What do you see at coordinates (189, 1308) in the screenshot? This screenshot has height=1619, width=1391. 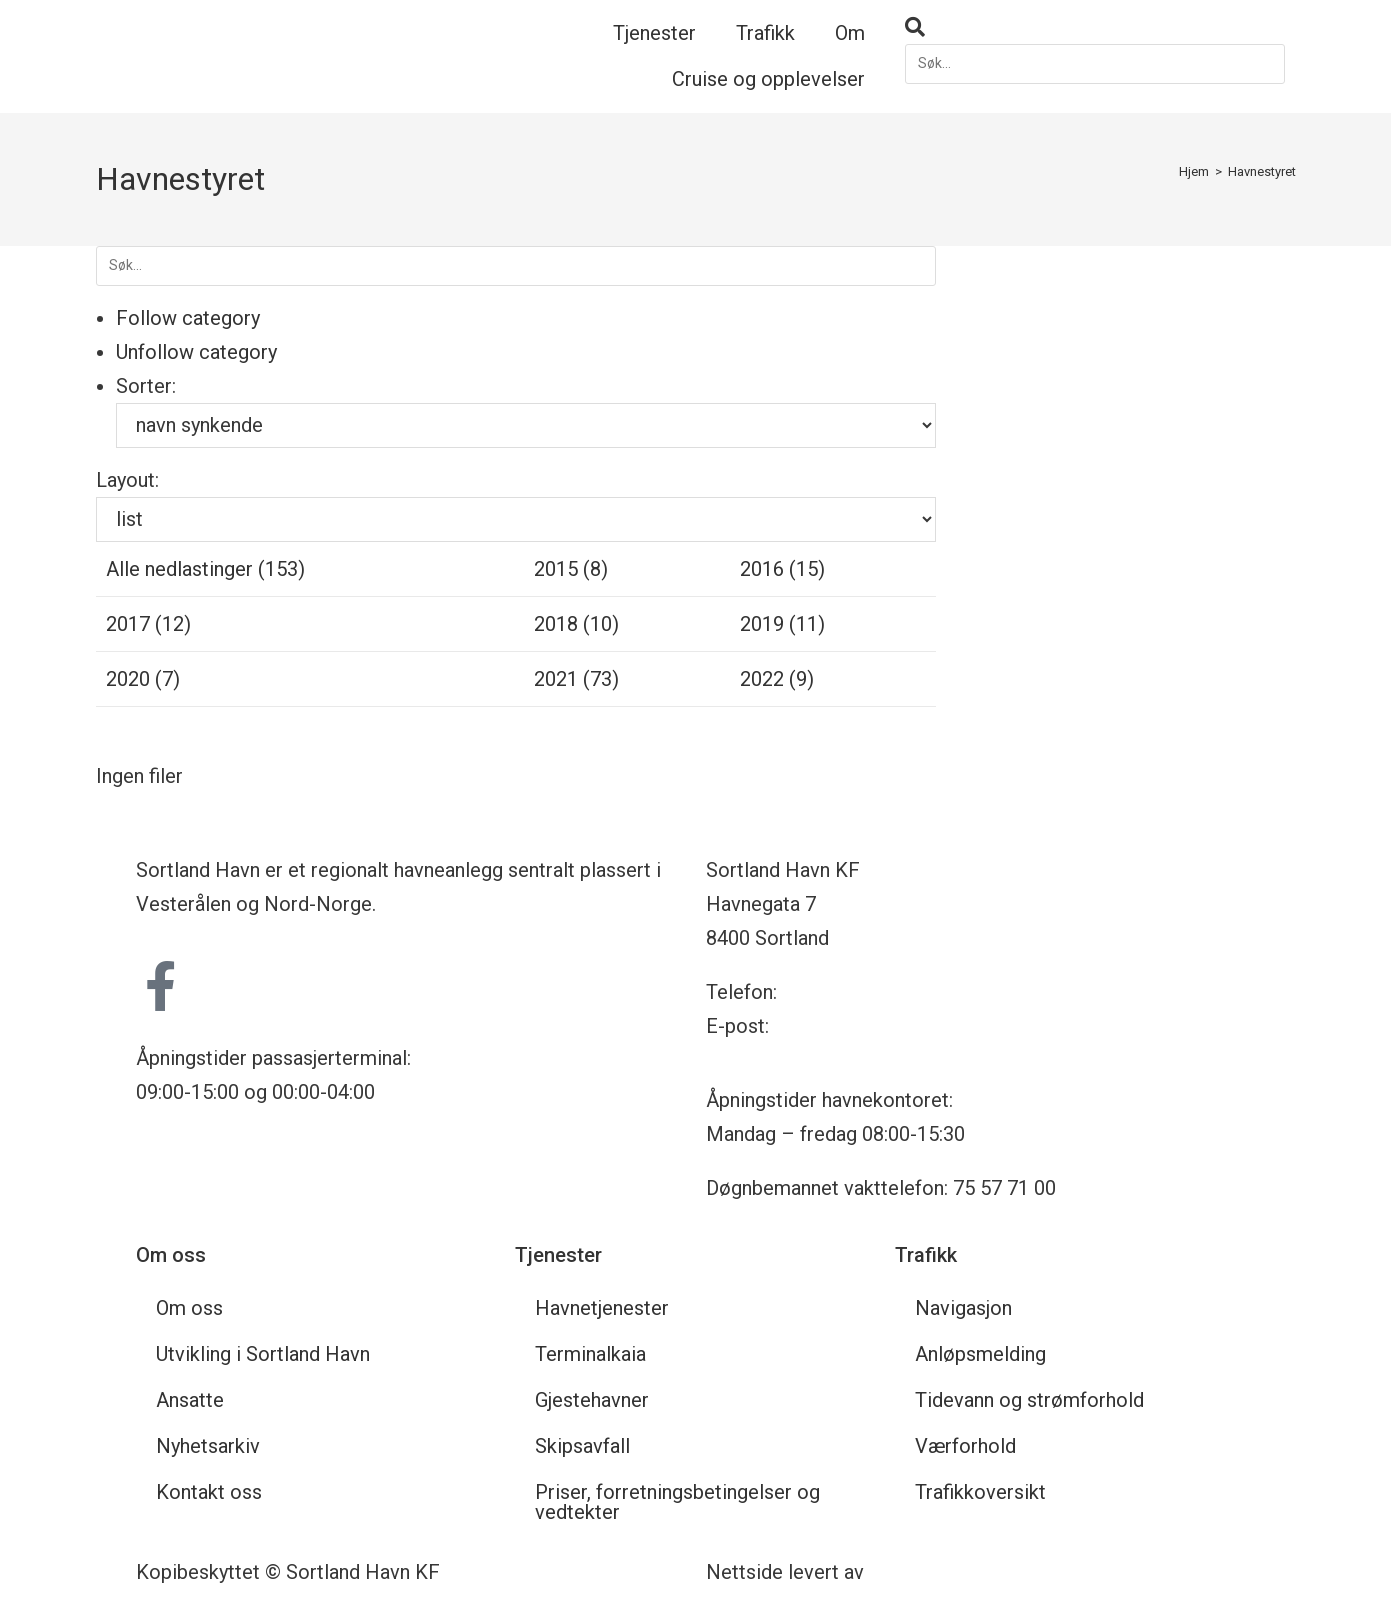 I see `Om oss` at bounding box center [189, 1308].